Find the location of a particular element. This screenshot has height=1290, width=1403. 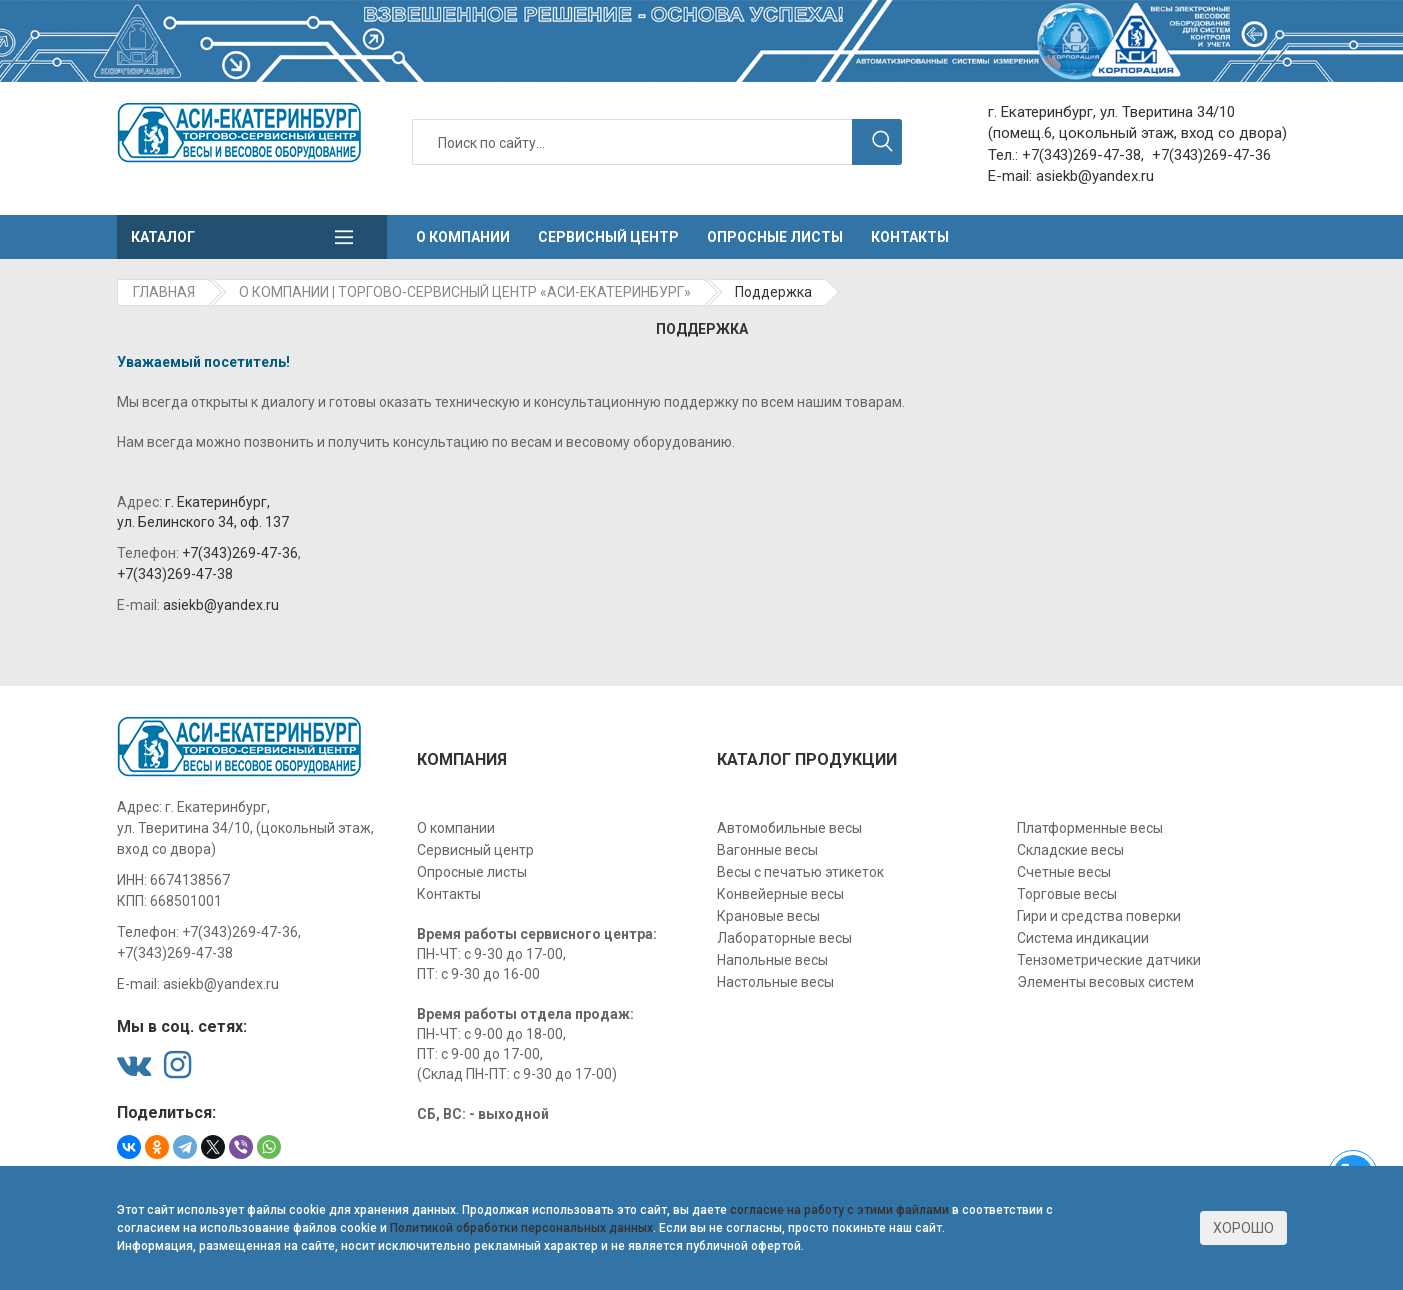

ул. Белинского 34, оф. 137 is located at coordinates (203, 522).